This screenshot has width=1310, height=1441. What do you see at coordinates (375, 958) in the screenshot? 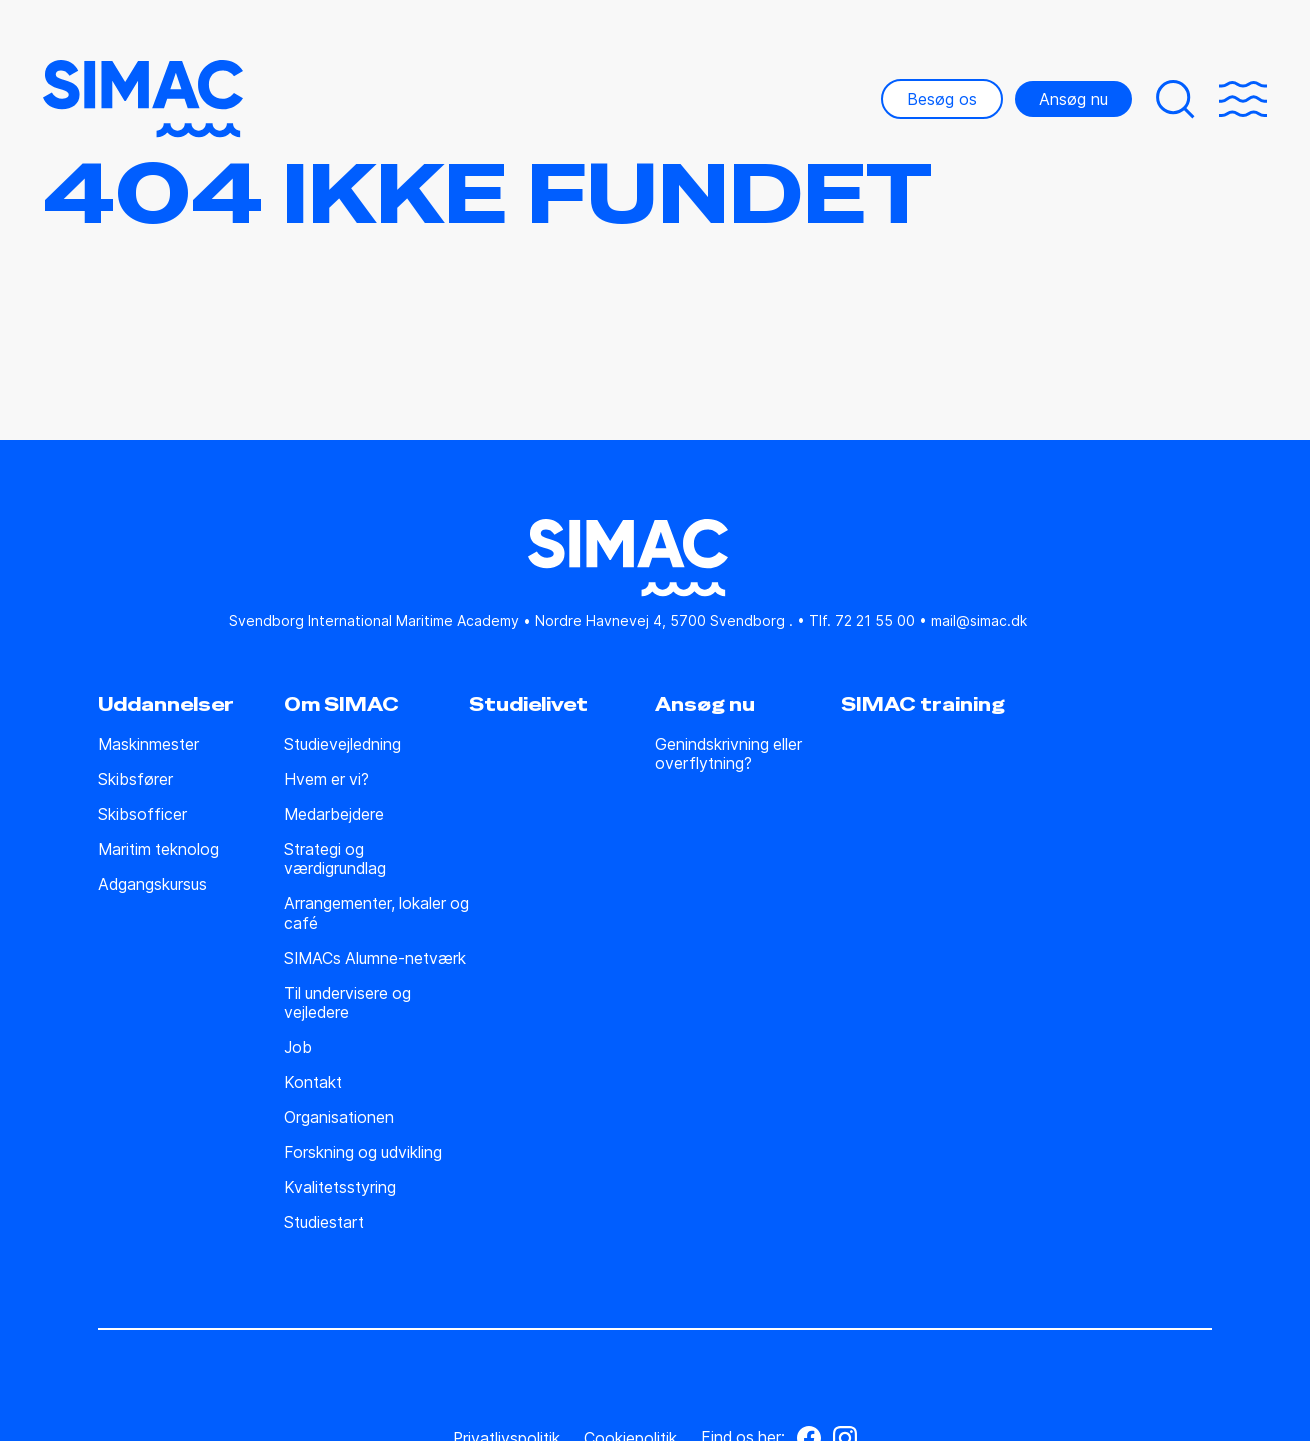
I see `SIMACs Alumne-netværk` at bounding box center [375, 958].